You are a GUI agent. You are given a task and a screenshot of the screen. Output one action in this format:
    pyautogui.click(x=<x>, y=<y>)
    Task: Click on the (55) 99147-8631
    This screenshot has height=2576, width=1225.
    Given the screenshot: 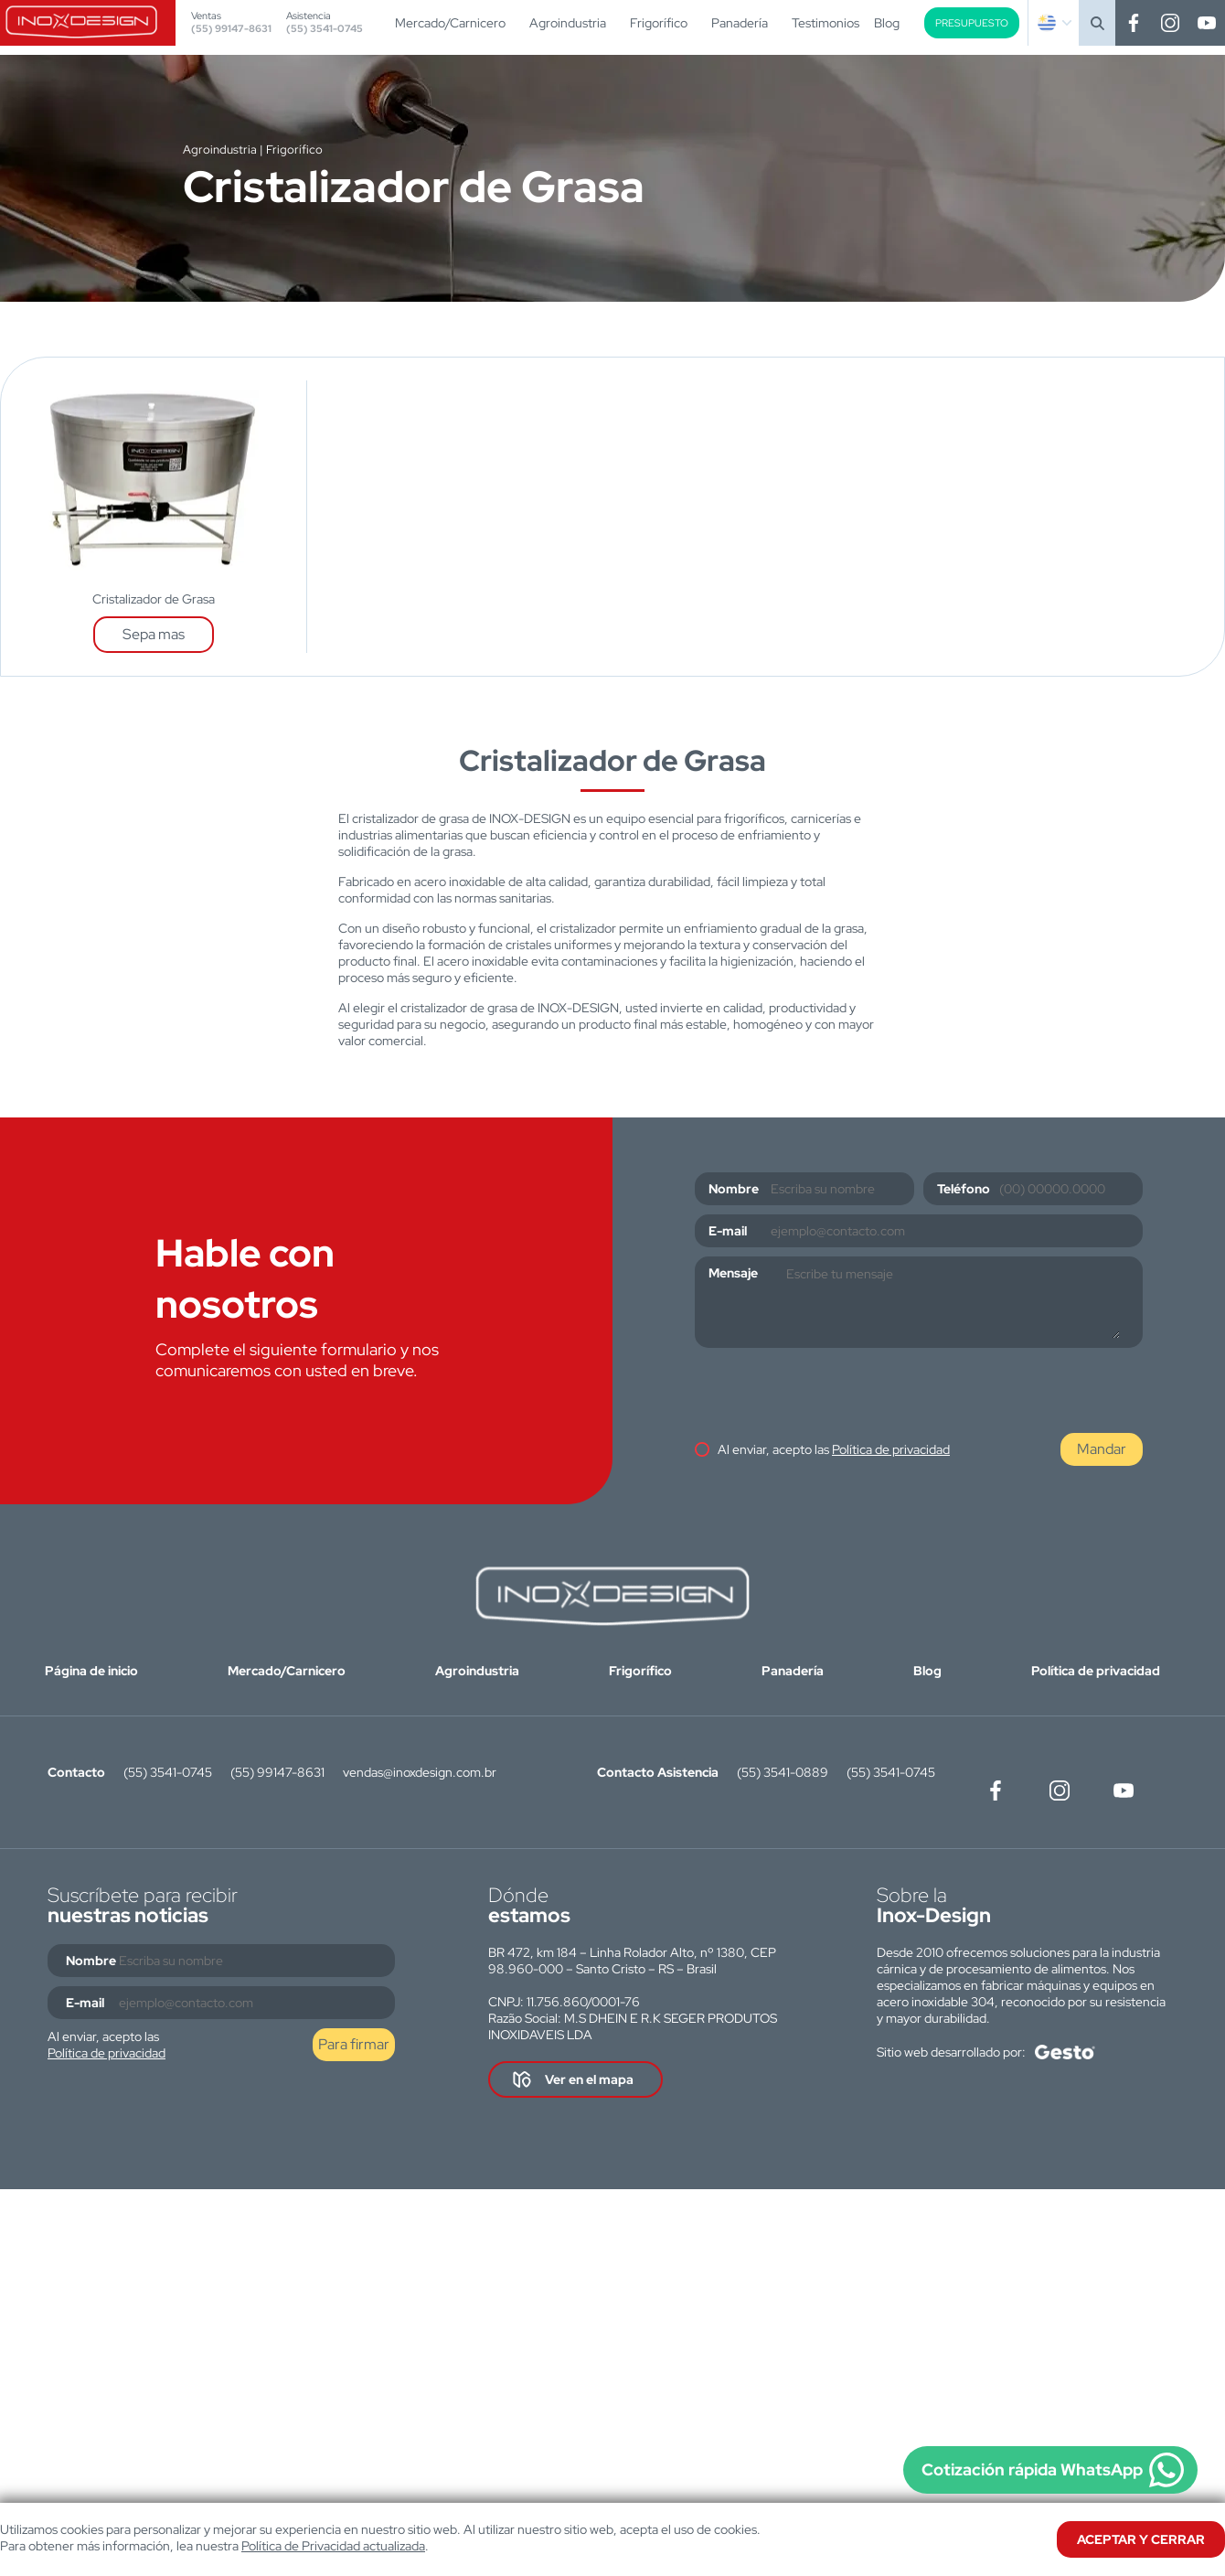 What is the action you would take?
    pyautogui.click(x=231, y=28)
    